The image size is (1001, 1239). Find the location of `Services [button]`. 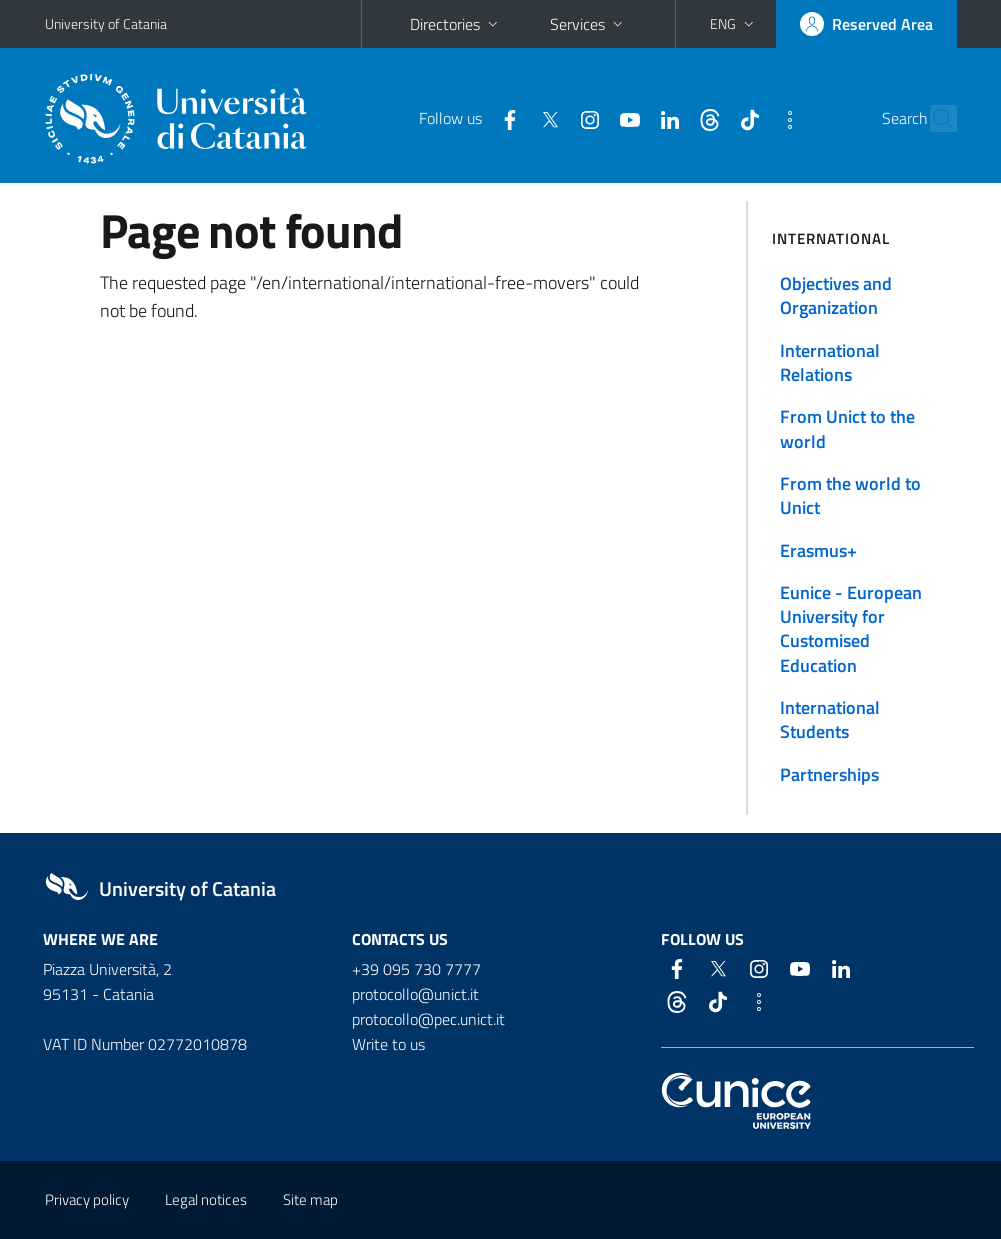

Services [button] is located at coordinates (588, 24).